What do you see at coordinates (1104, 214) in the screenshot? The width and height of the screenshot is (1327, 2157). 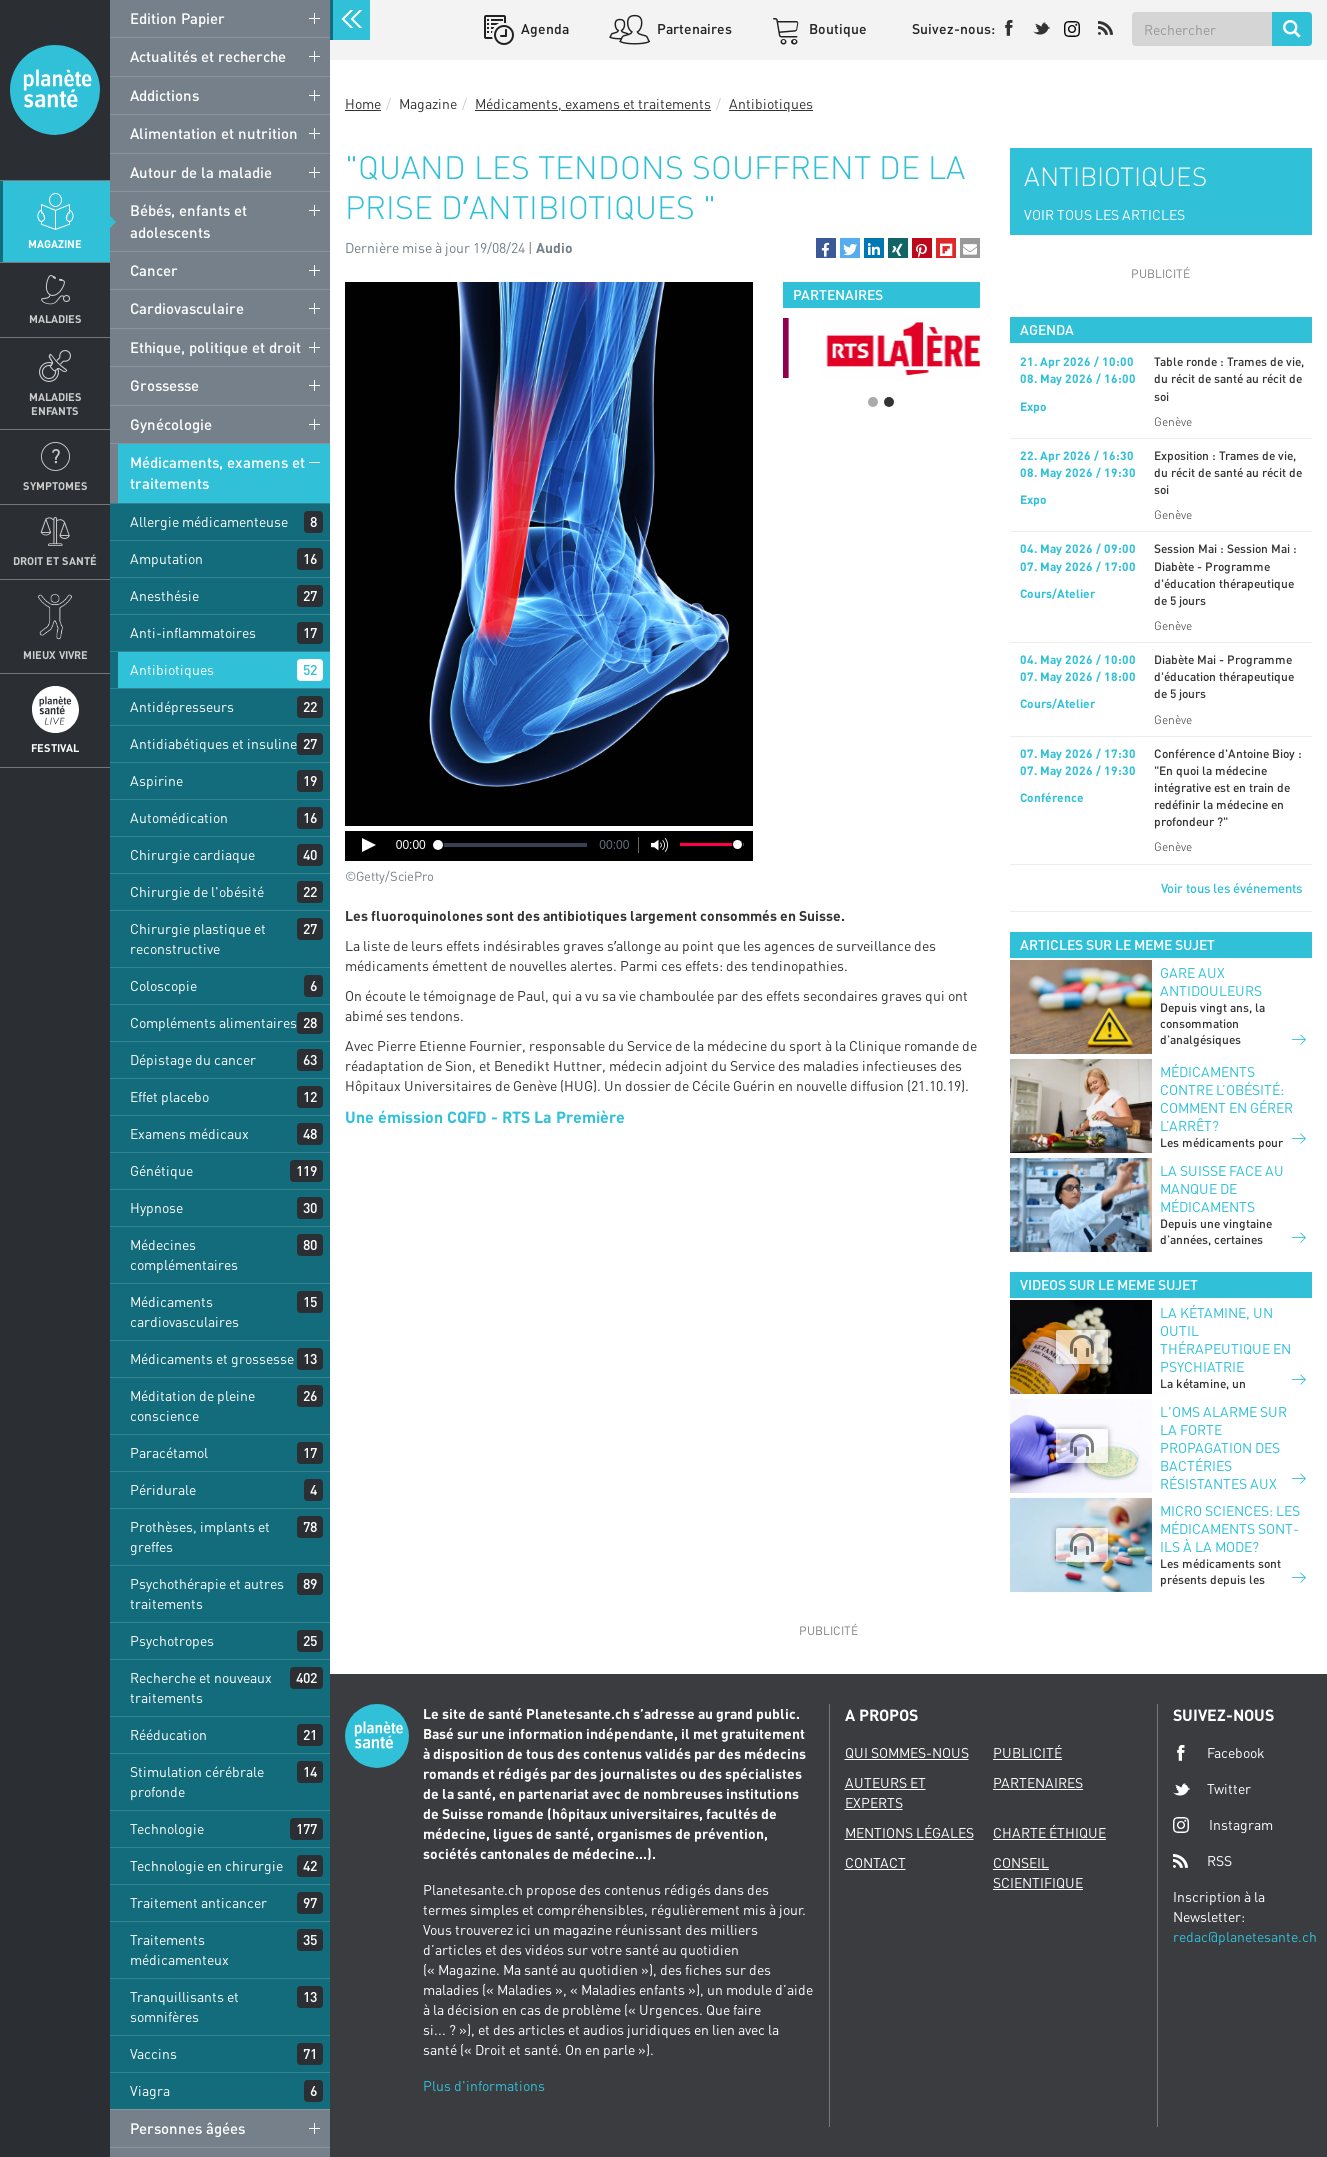 I see `VOIR TOUS LES ARTICLES` at bounding box center [1104, 214].